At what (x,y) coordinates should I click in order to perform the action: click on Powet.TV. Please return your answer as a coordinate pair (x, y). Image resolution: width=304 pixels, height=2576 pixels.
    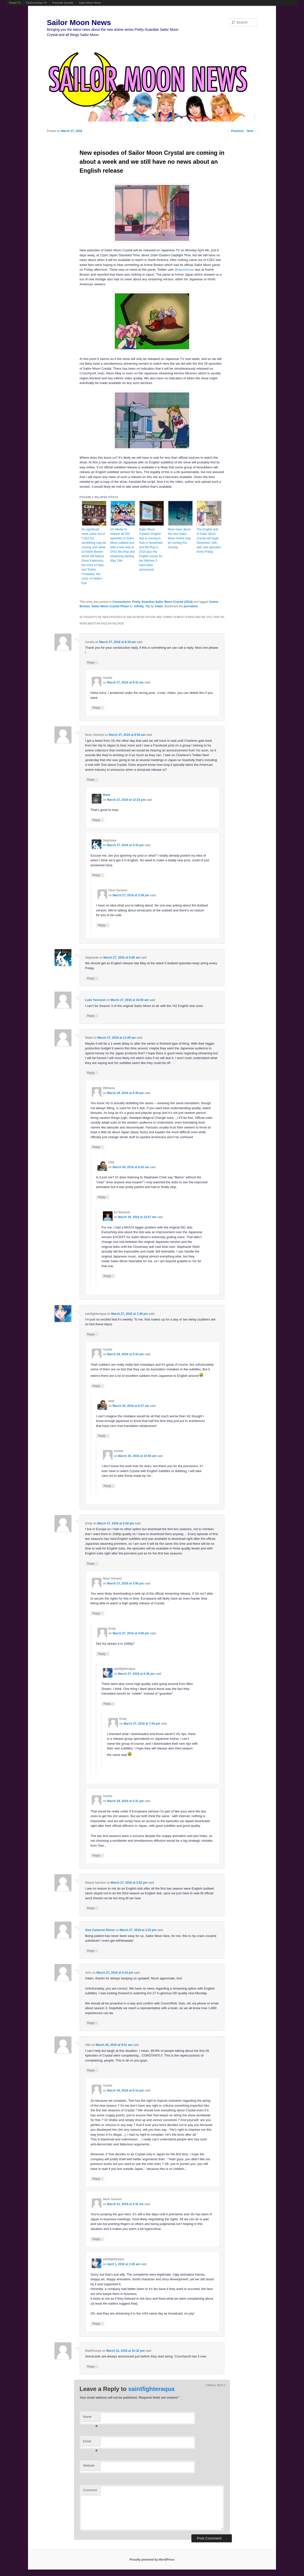
    Looking at the image, I should click on (15, 2).